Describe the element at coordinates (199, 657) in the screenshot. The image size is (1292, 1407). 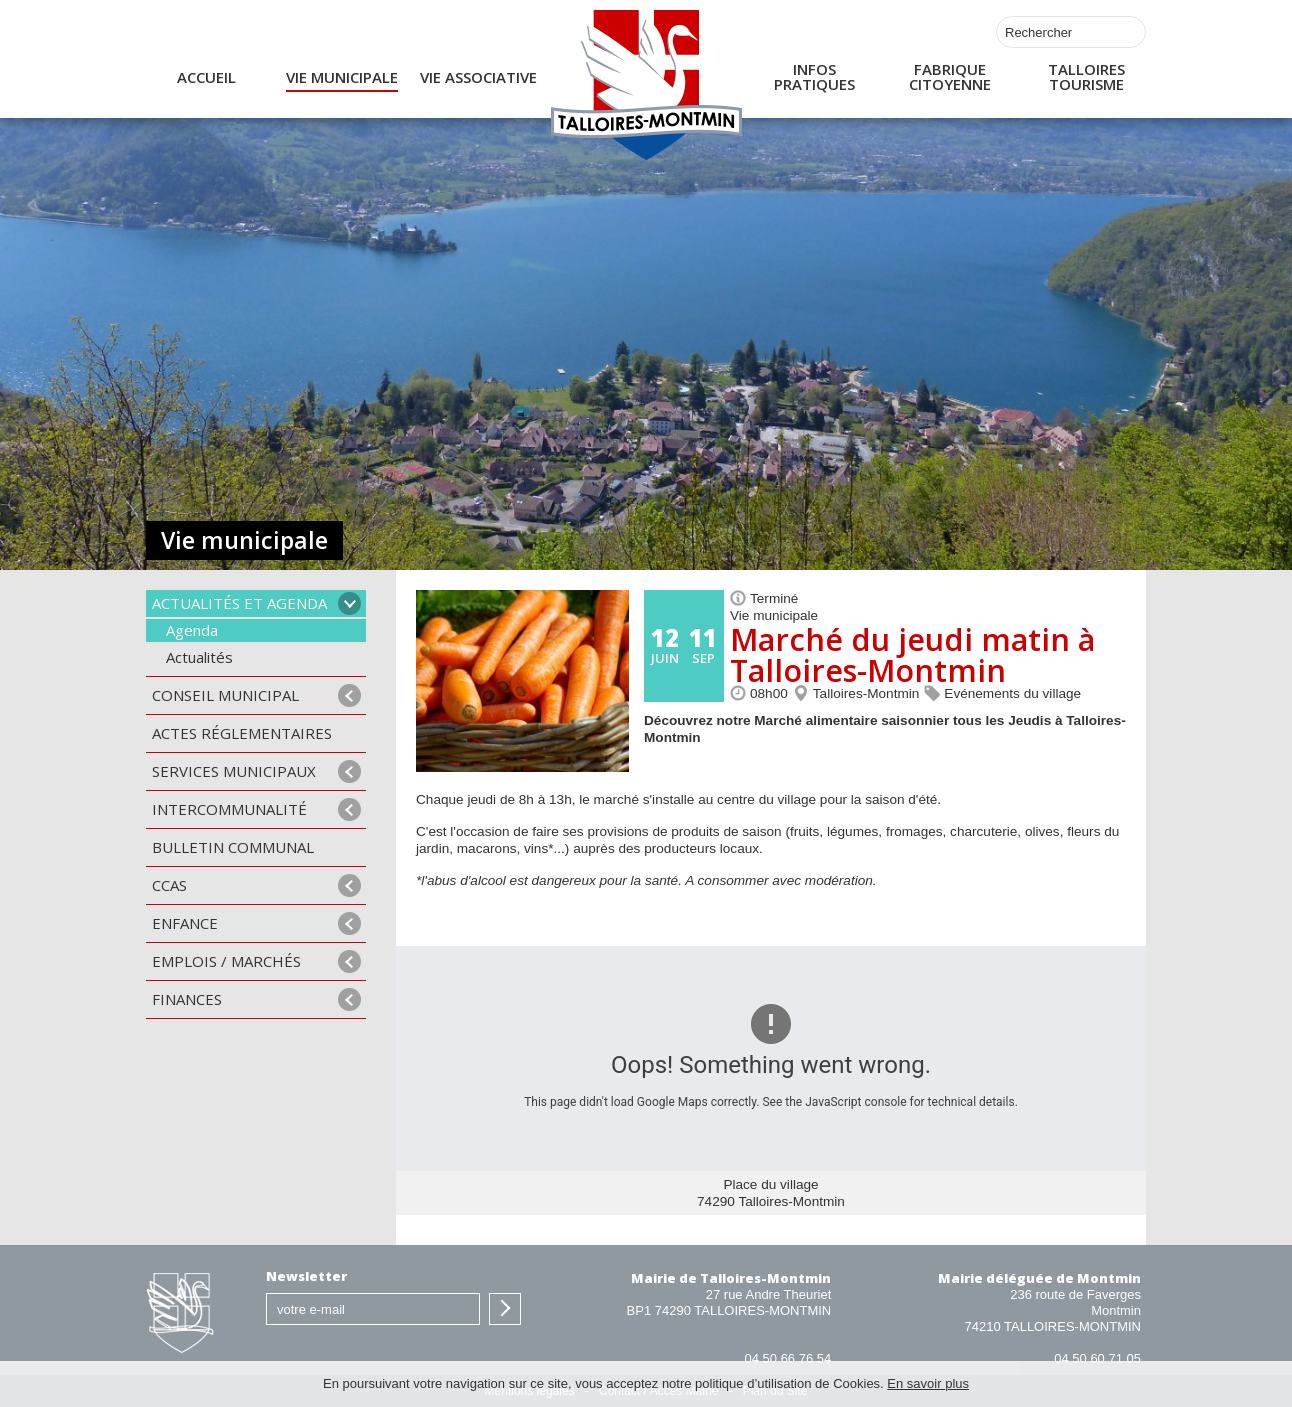
I see `Actualités` at that location.